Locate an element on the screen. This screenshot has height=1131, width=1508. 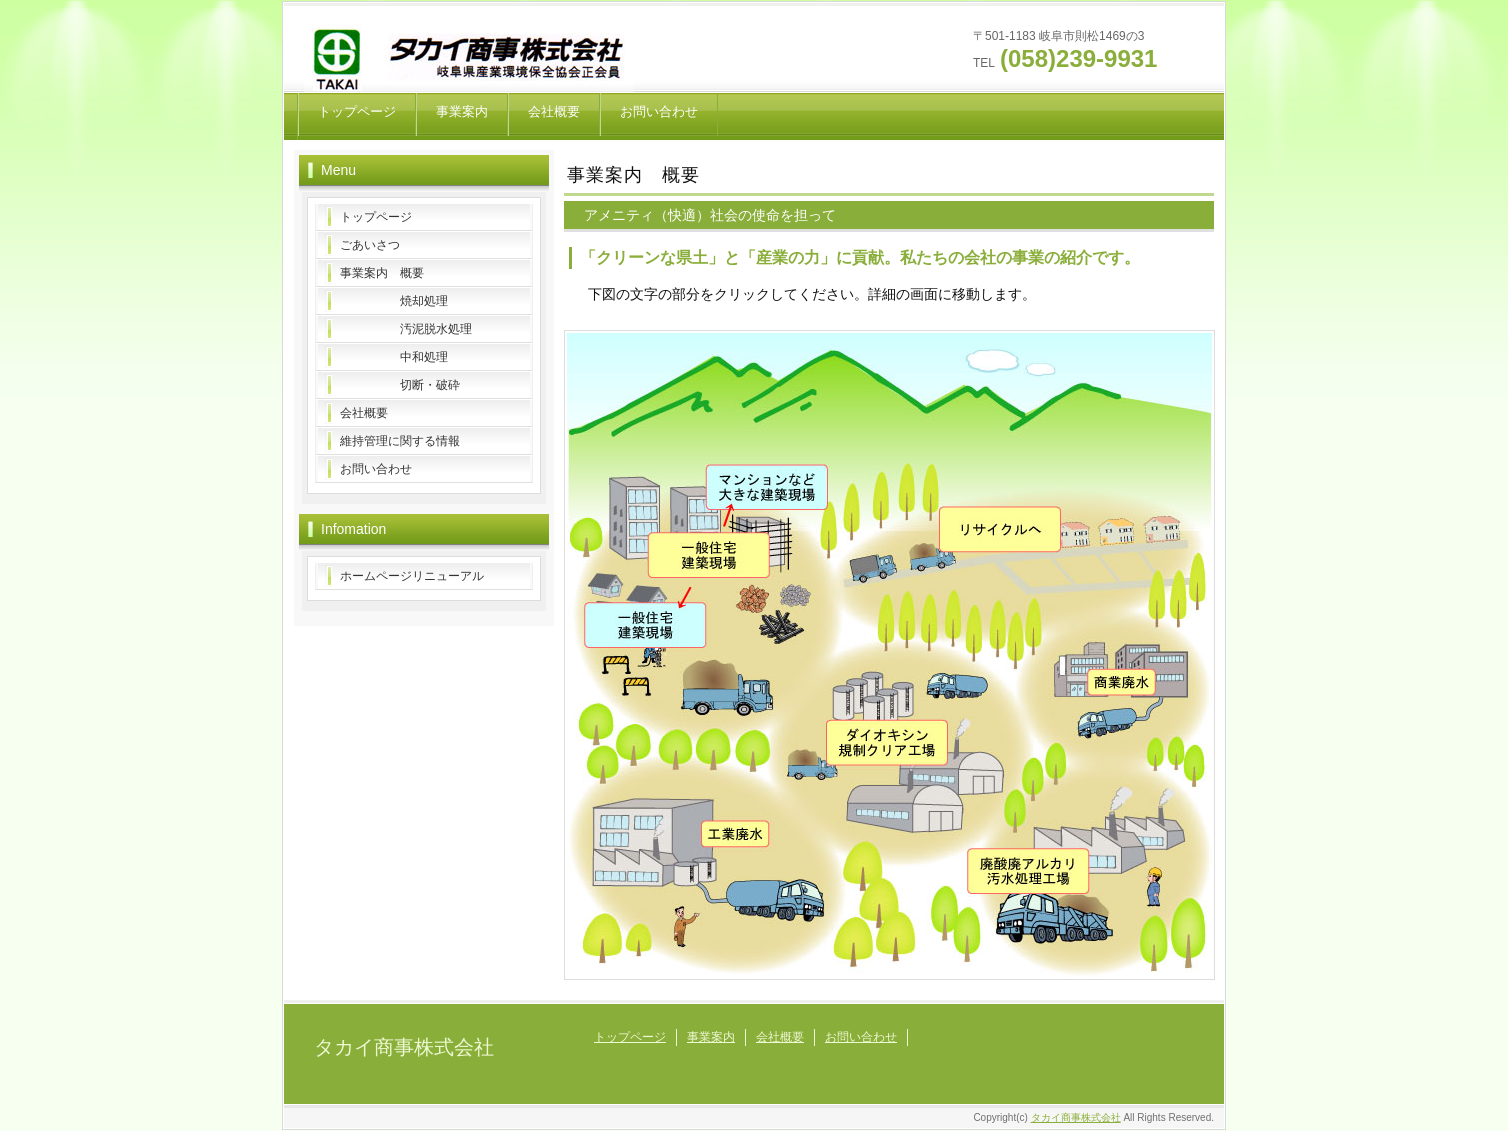
維持管理に関する情報 is located at coordinates (400, 441).